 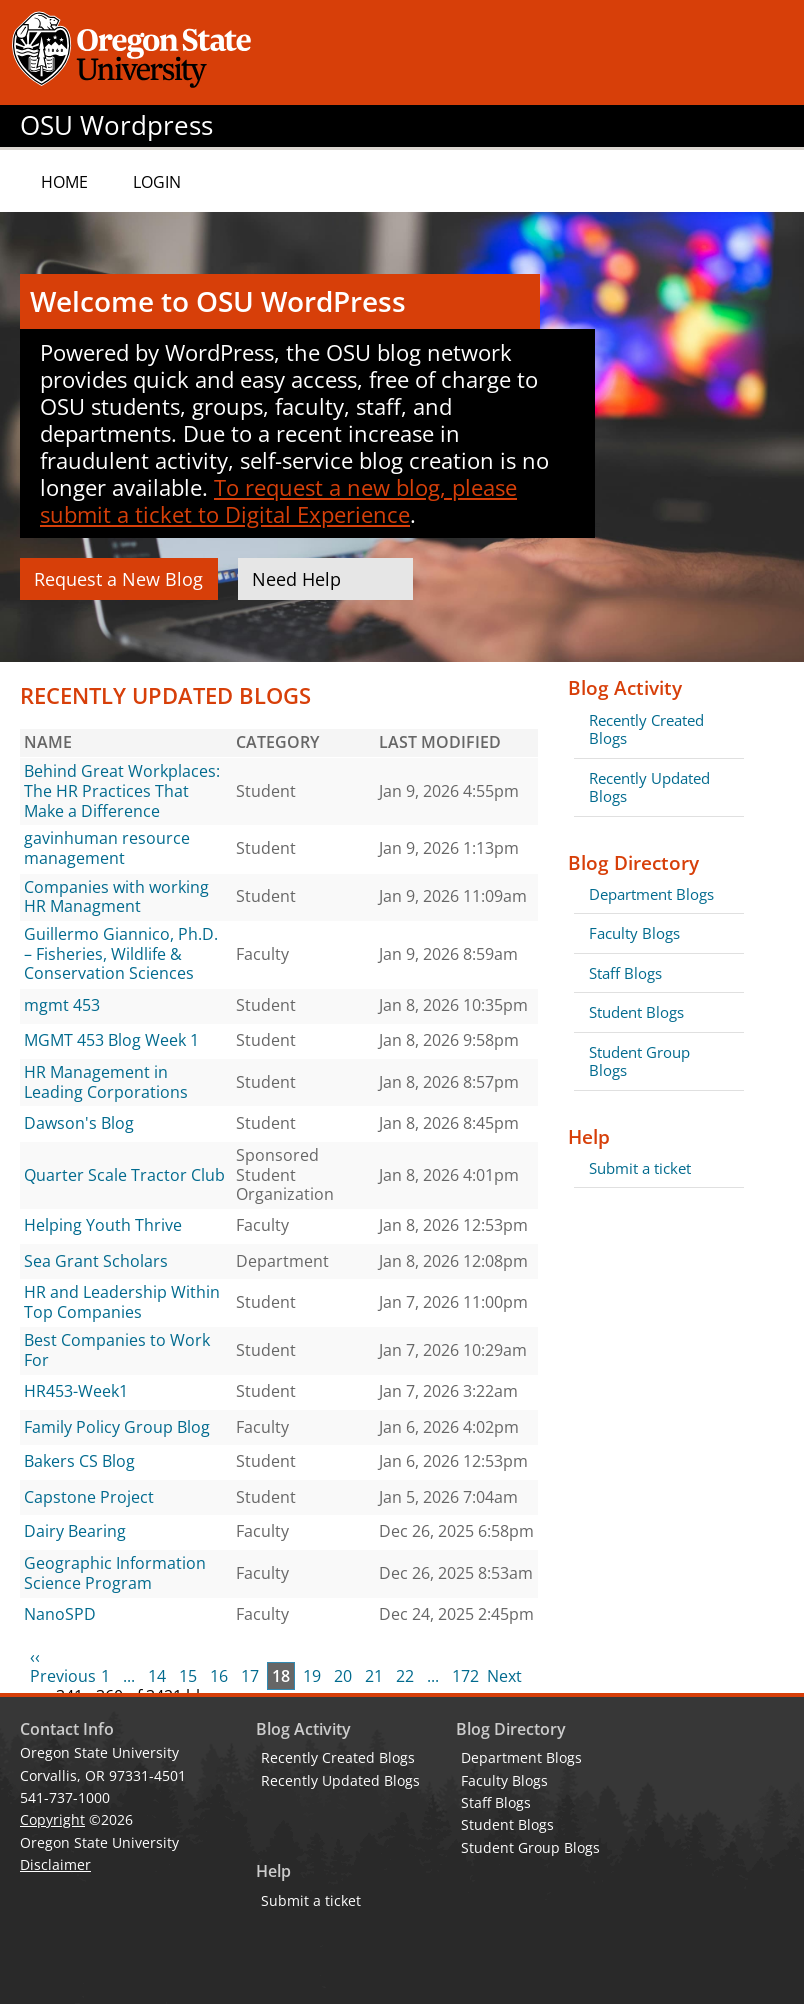 I want to click on MGMT 453 Blog Week 1, so click(x=111, y=1040).